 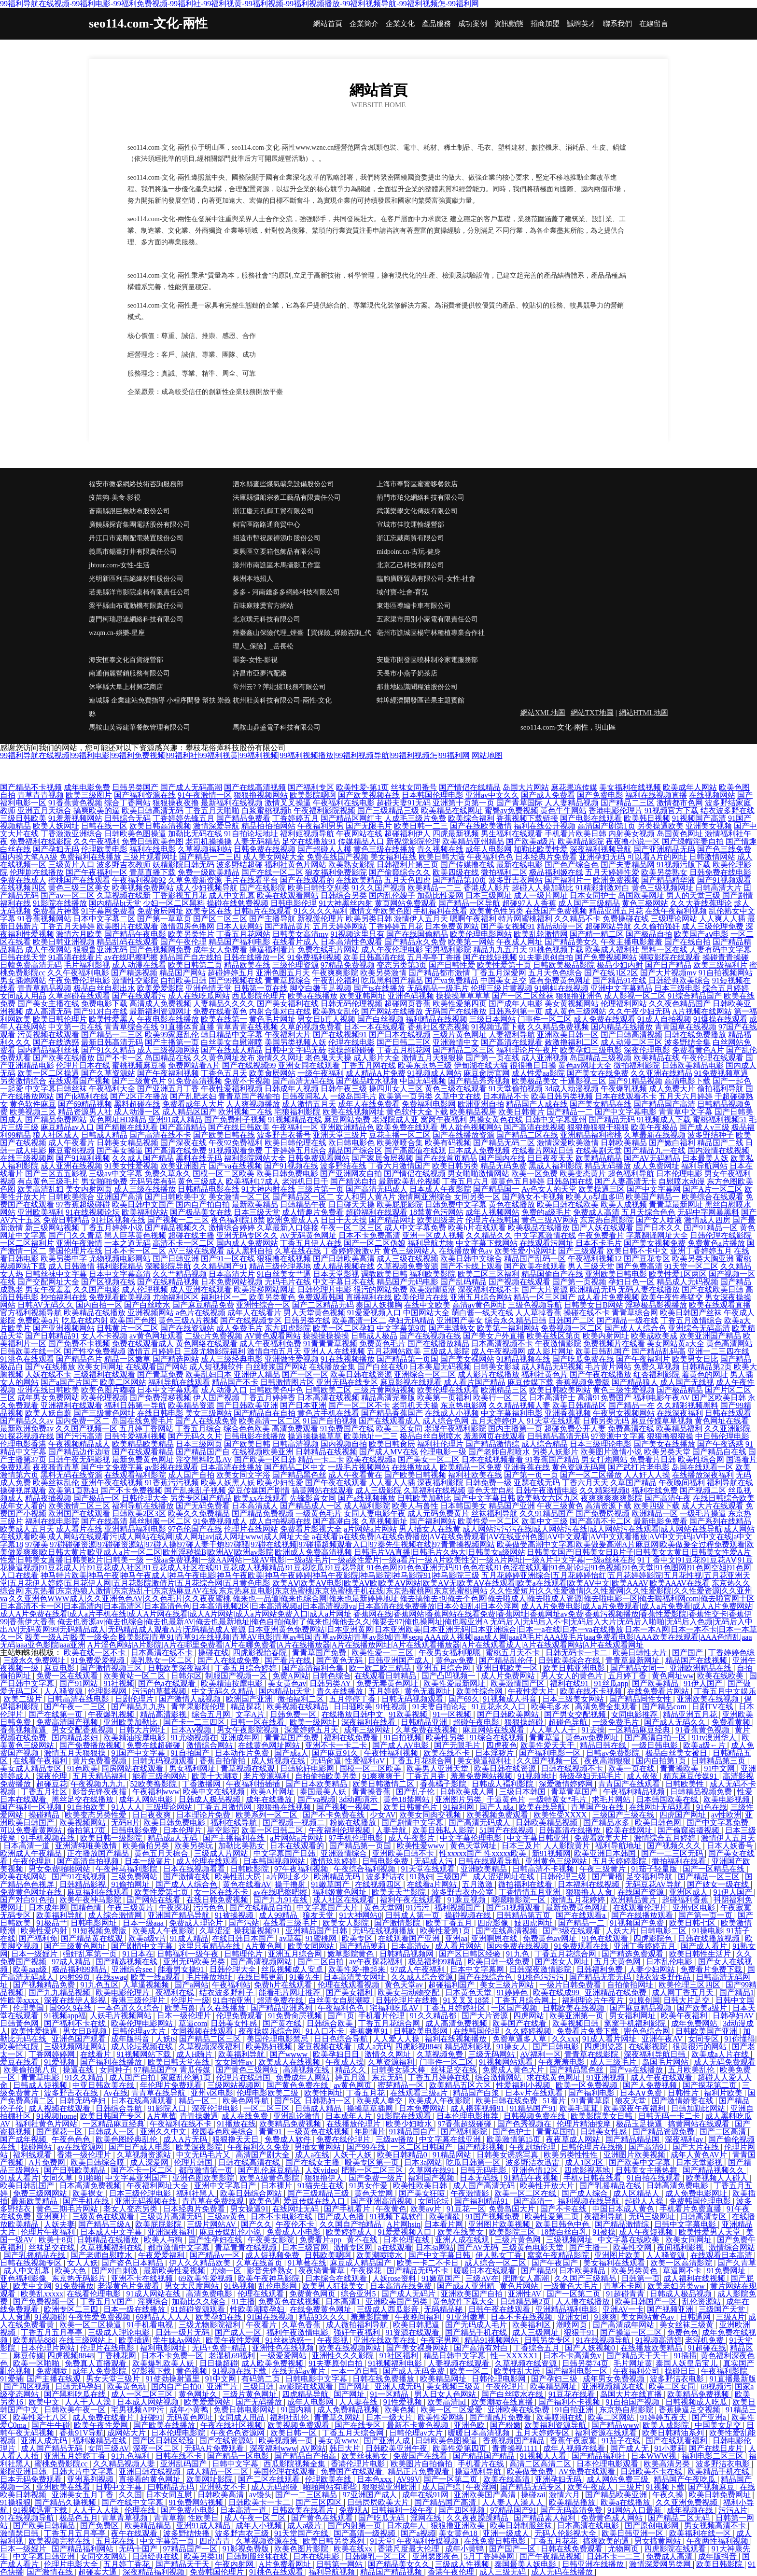 I want to click on 国产在线观看污, so click(x=139, y=996).